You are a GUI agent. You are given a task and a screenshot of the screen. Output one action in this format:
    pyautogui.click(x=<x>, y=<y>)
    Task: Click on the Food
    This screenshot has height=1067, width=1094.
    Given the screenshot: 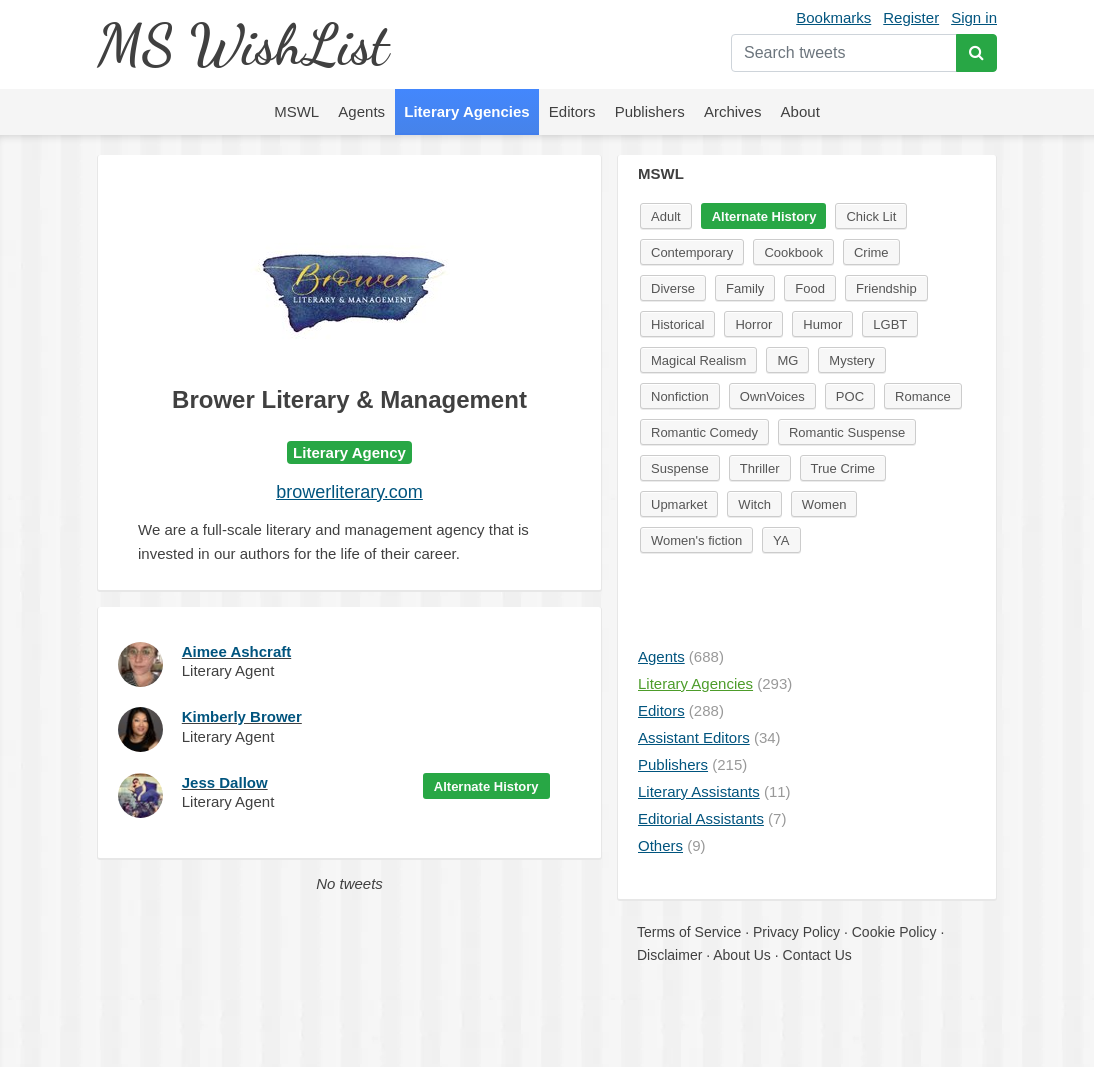 What is the action you would take?
    pyautogui.click(x=810, y=288)
    